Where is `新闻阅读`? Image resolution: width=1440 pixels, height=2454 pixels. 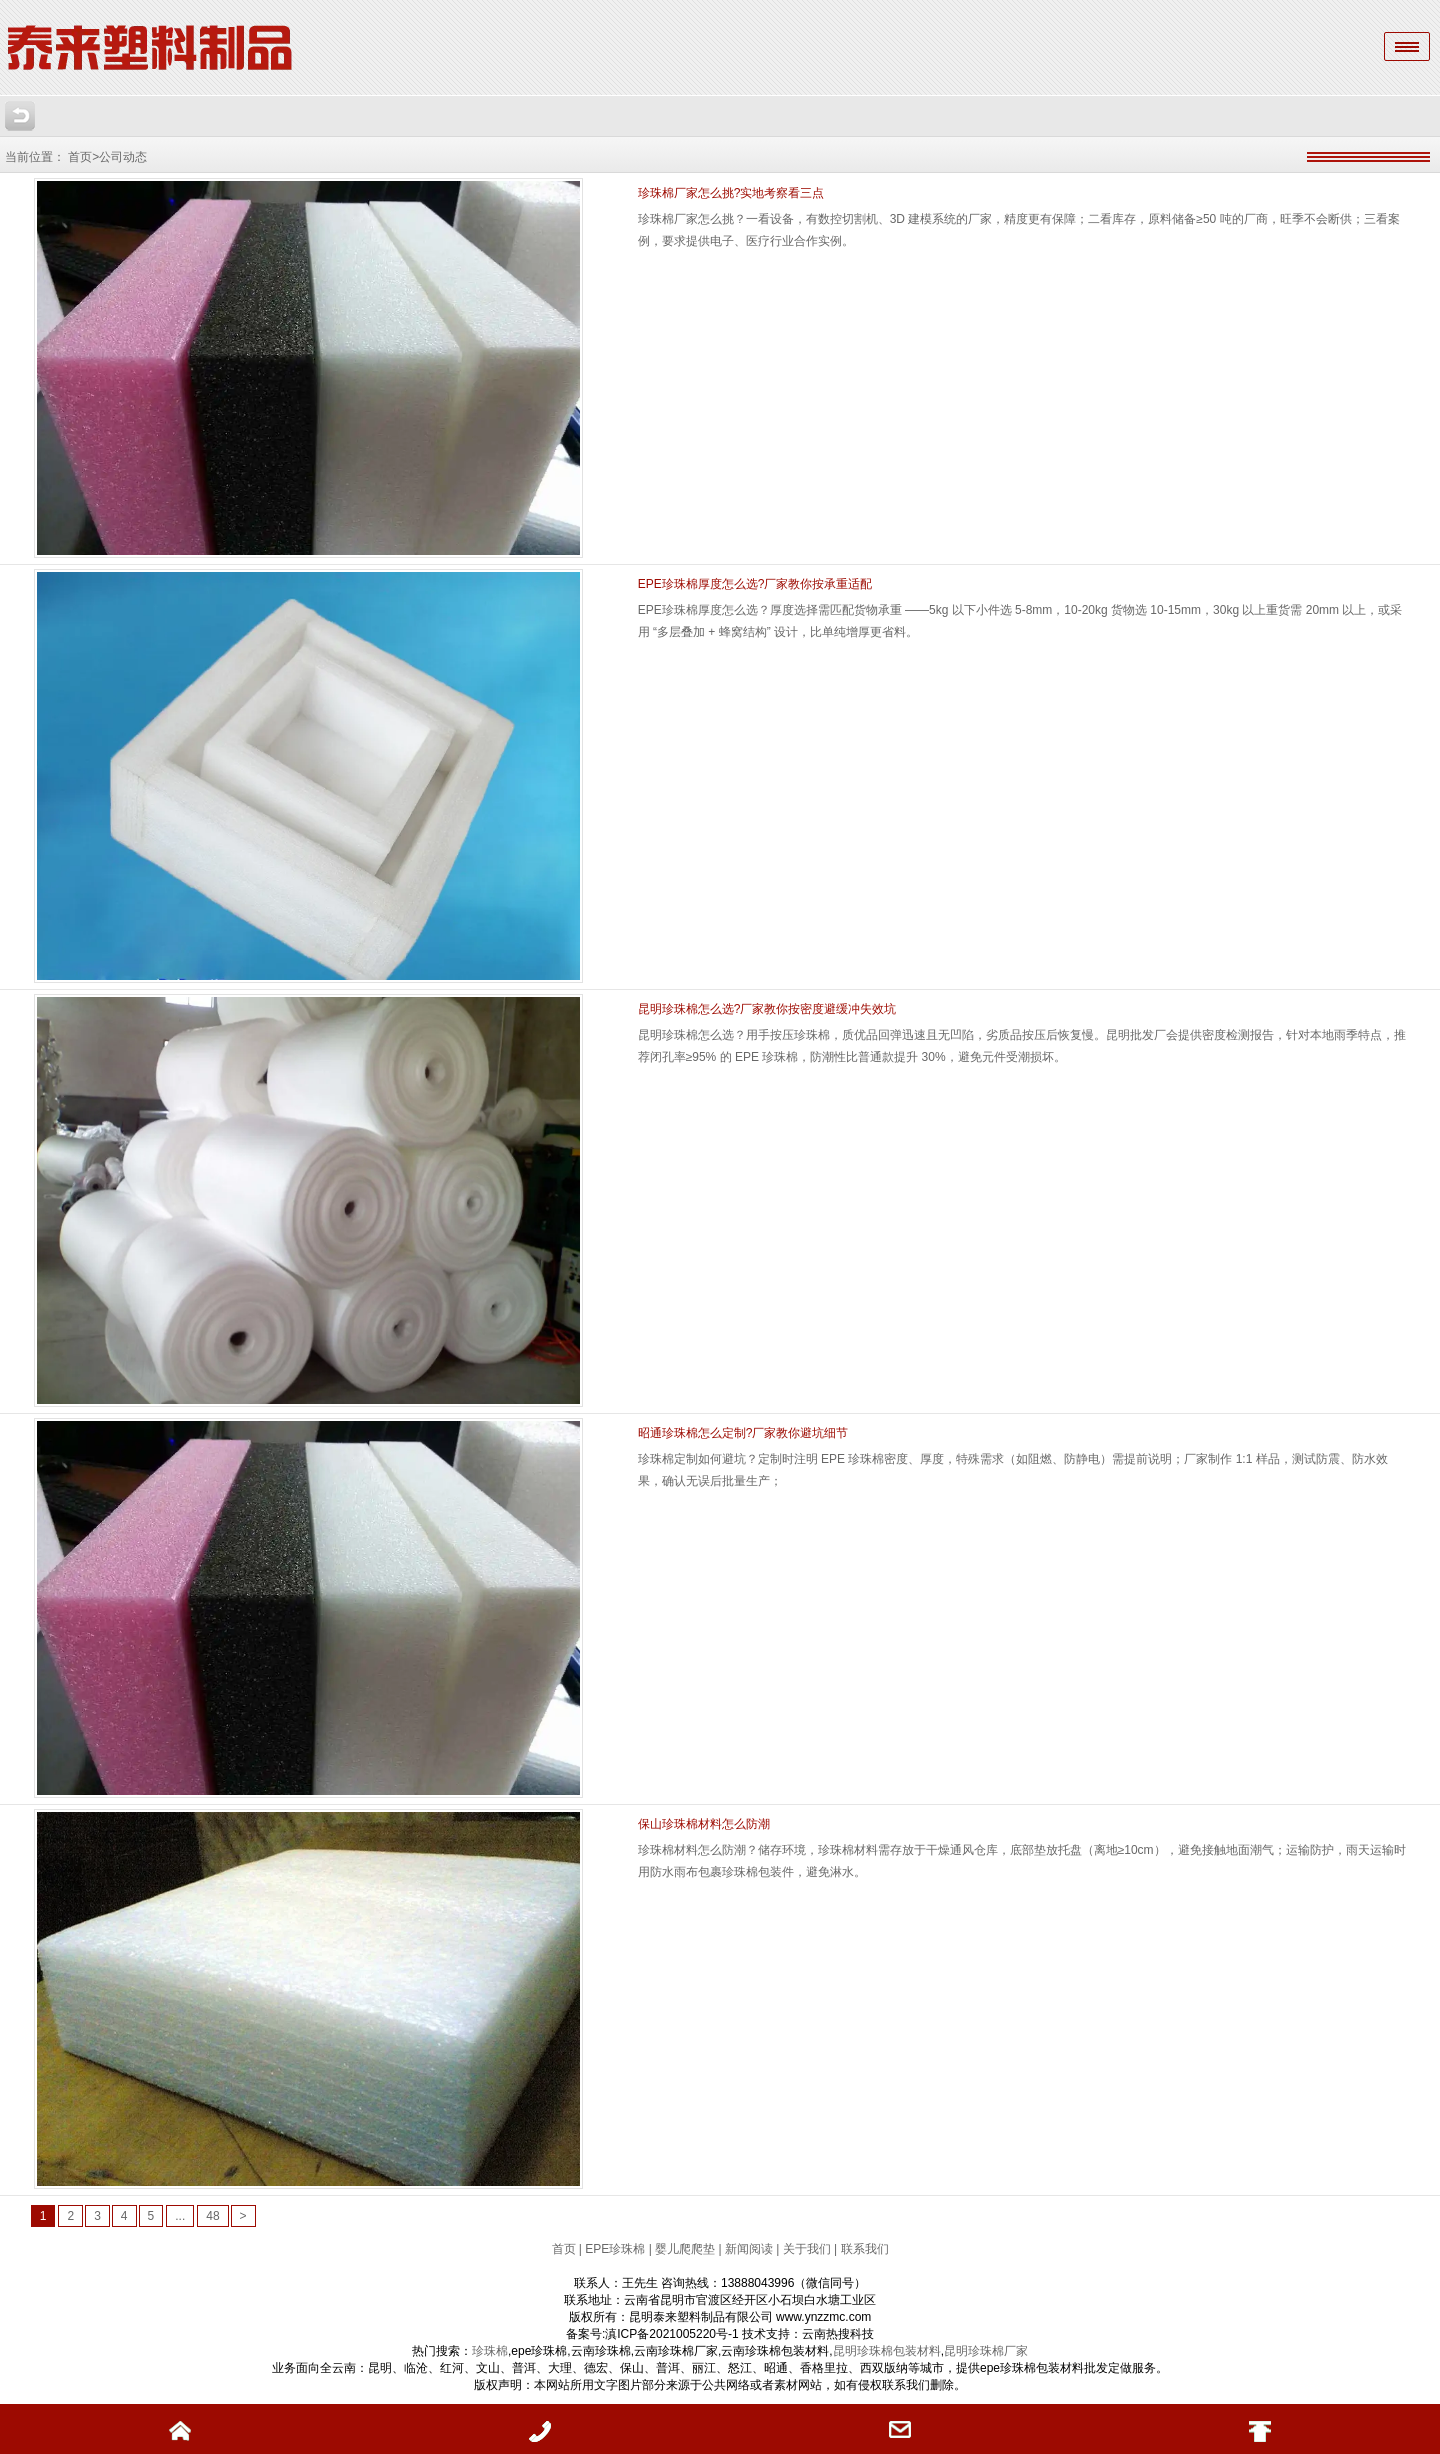 新闻阅读 is located at coordinates (749, 2249).